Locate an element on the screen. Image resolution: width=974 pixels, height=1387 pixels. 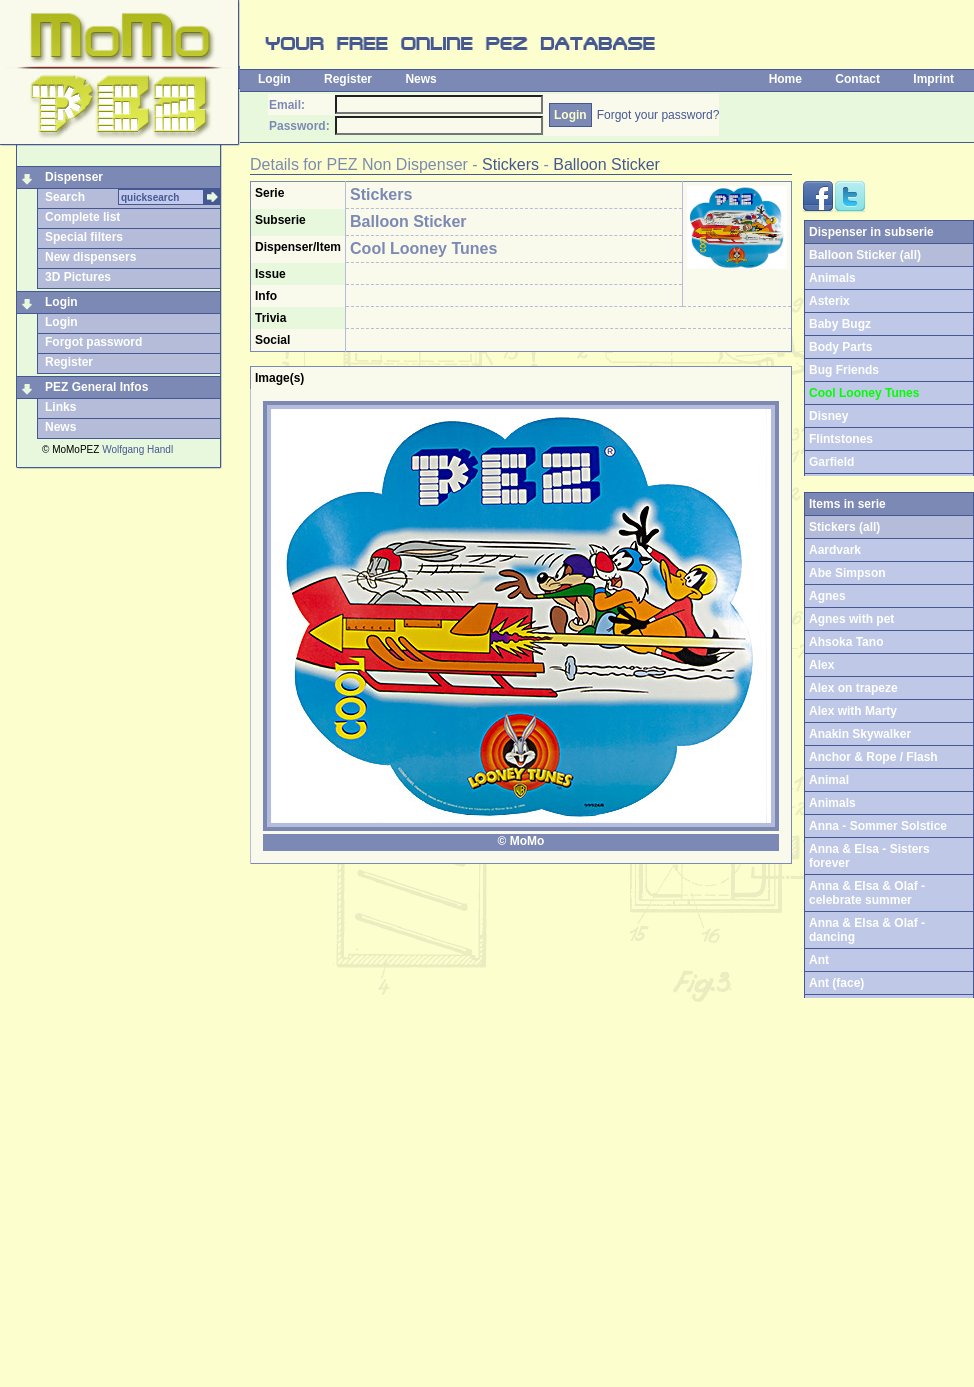
Ant is located at coordinates (819, 960).